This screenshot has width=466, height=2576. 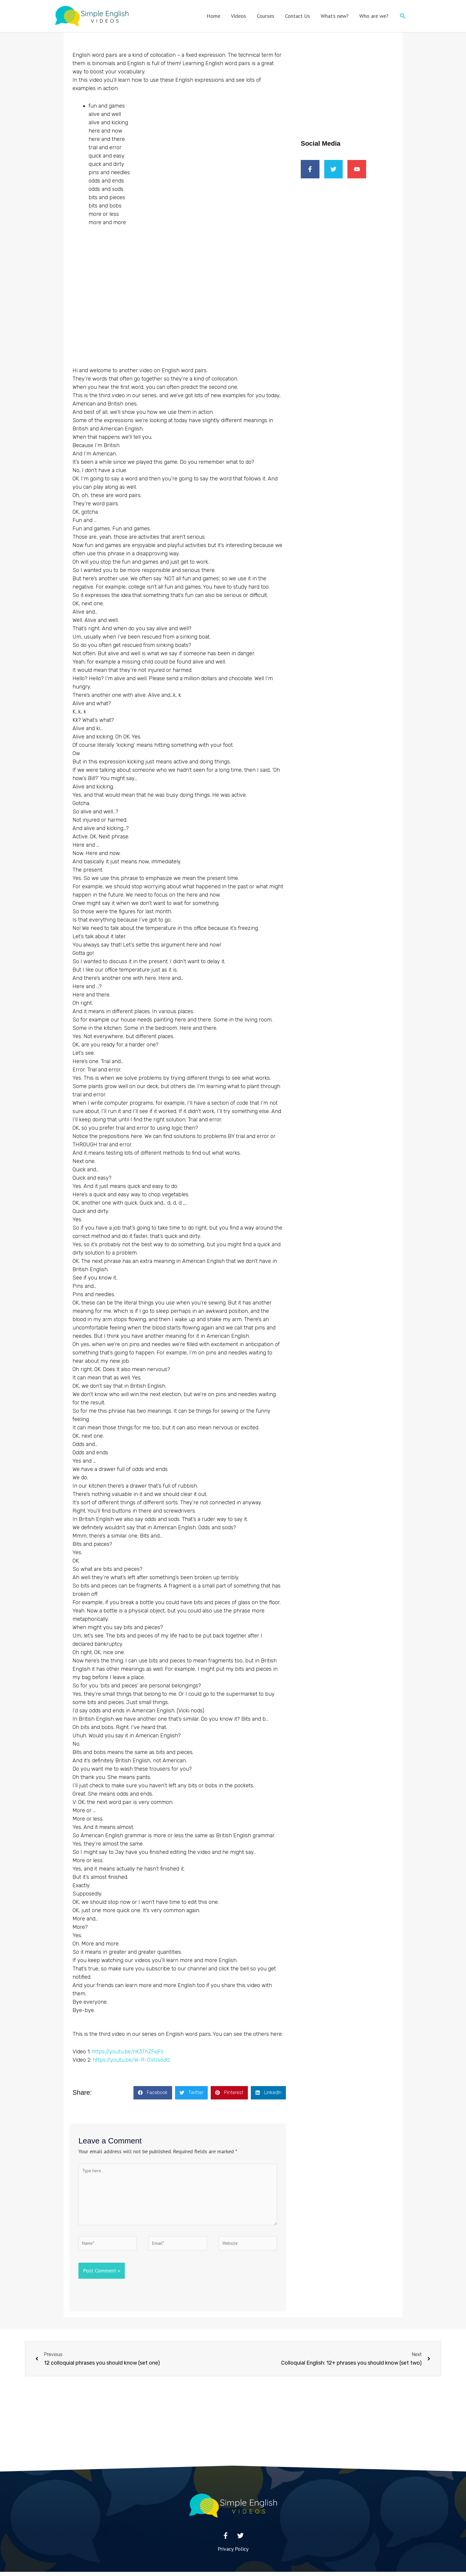 What do you see at coordinates (233, 2553) in the screenshot?
I see `Privacy Policy` at bounding box center [233, 2553].